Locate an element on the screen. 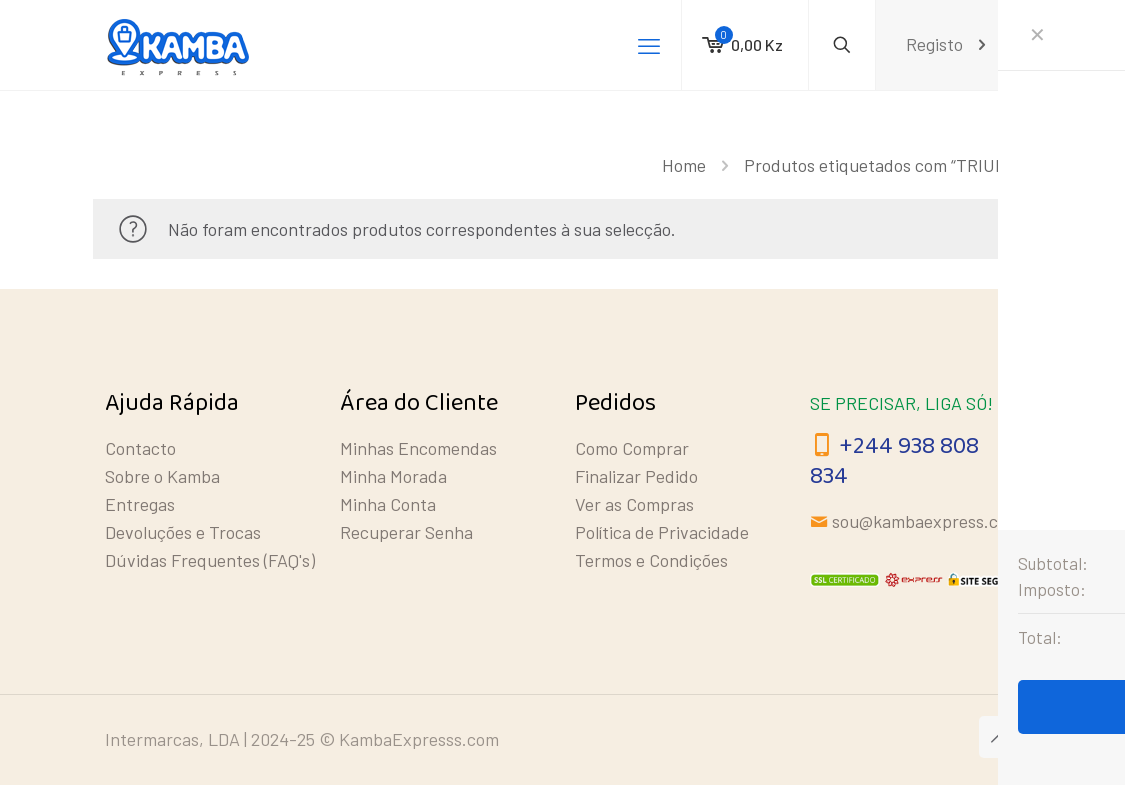  Minha Conta is located at coordinates (388, 504).